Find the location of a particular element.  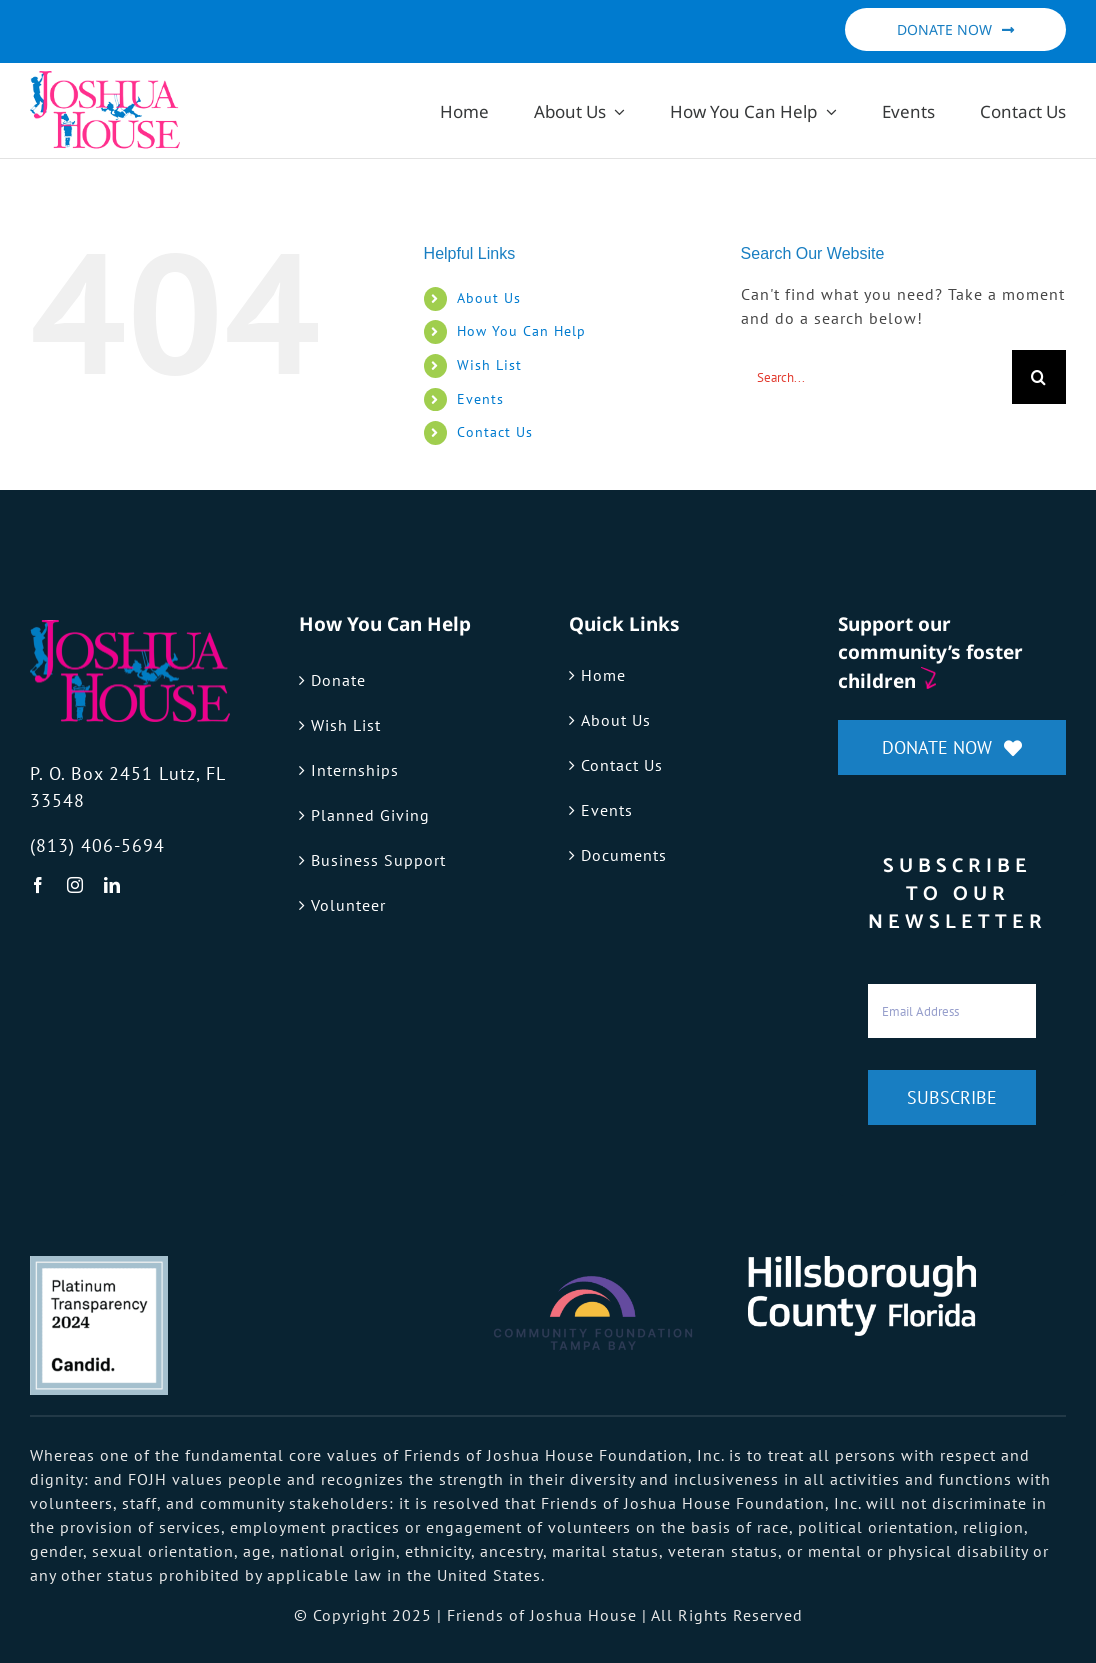

Donate is located at coordinates (338, 680).